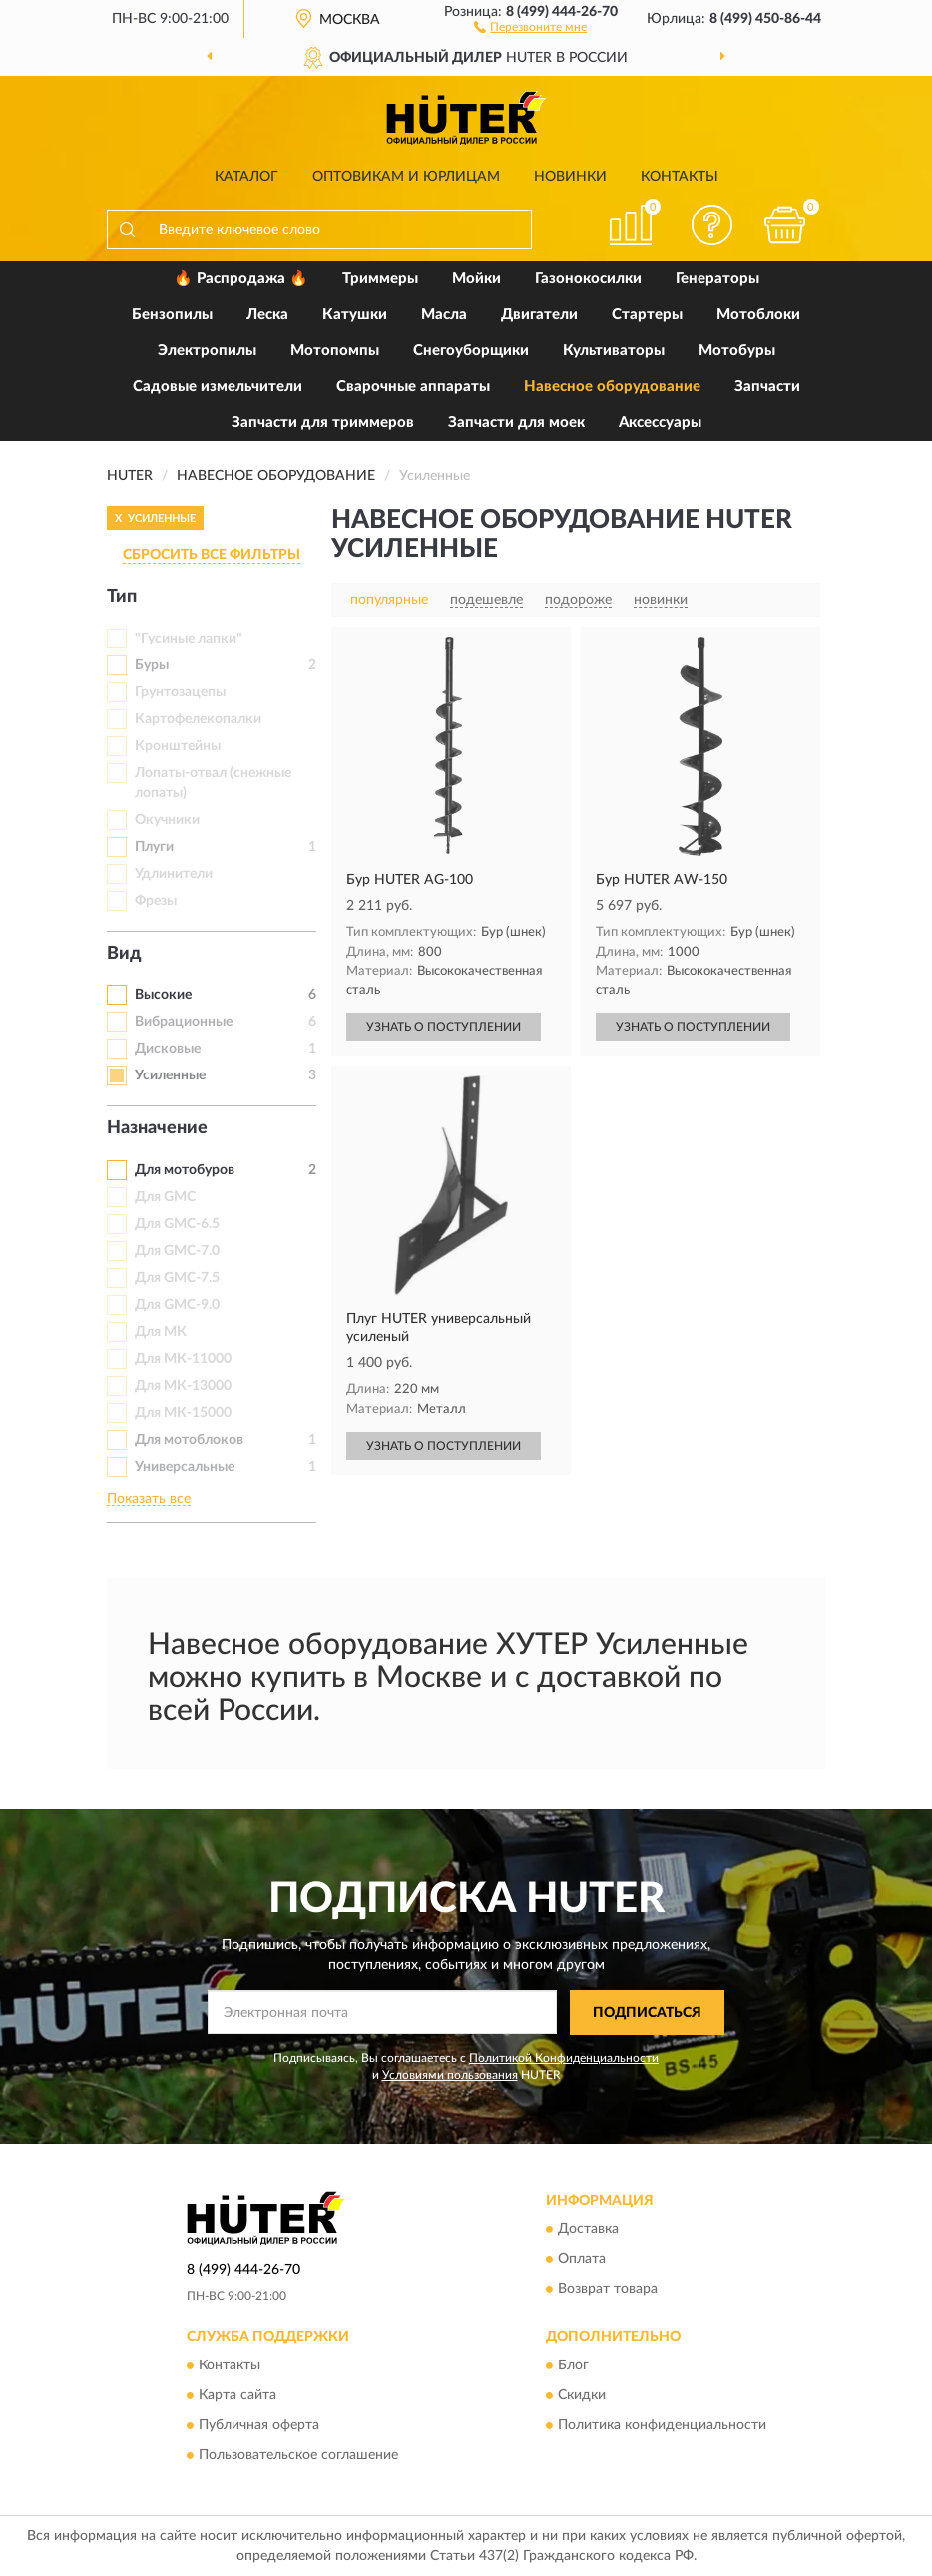 The image size is (932, 2576). I want to click on Контакты, so click(679, 177).